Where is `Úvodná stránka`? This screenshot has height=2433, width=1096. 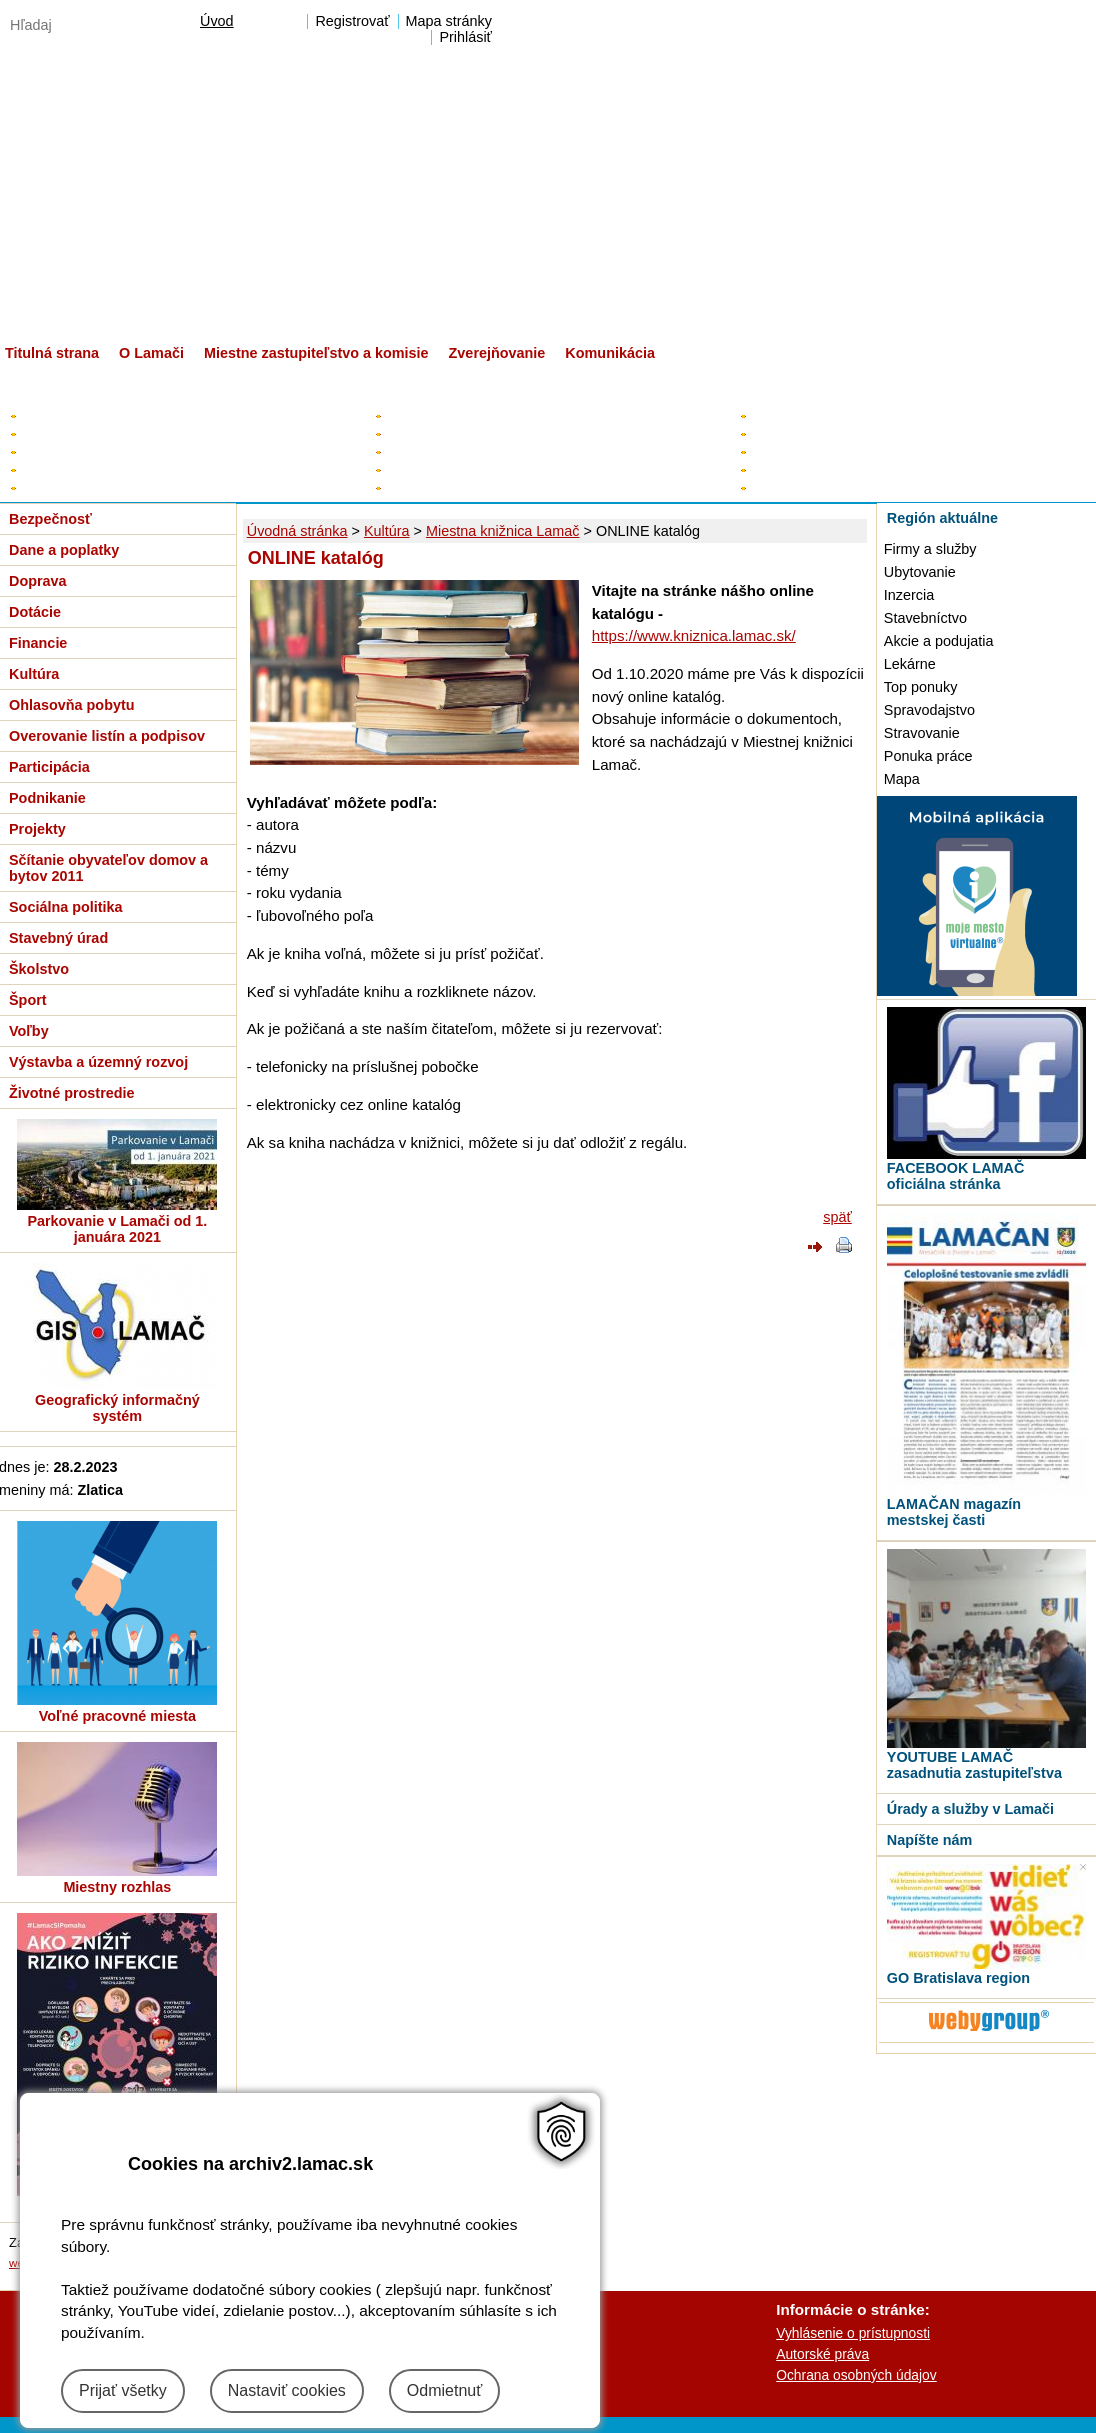
Úvodná stránka is located at coordinates (297, 531).